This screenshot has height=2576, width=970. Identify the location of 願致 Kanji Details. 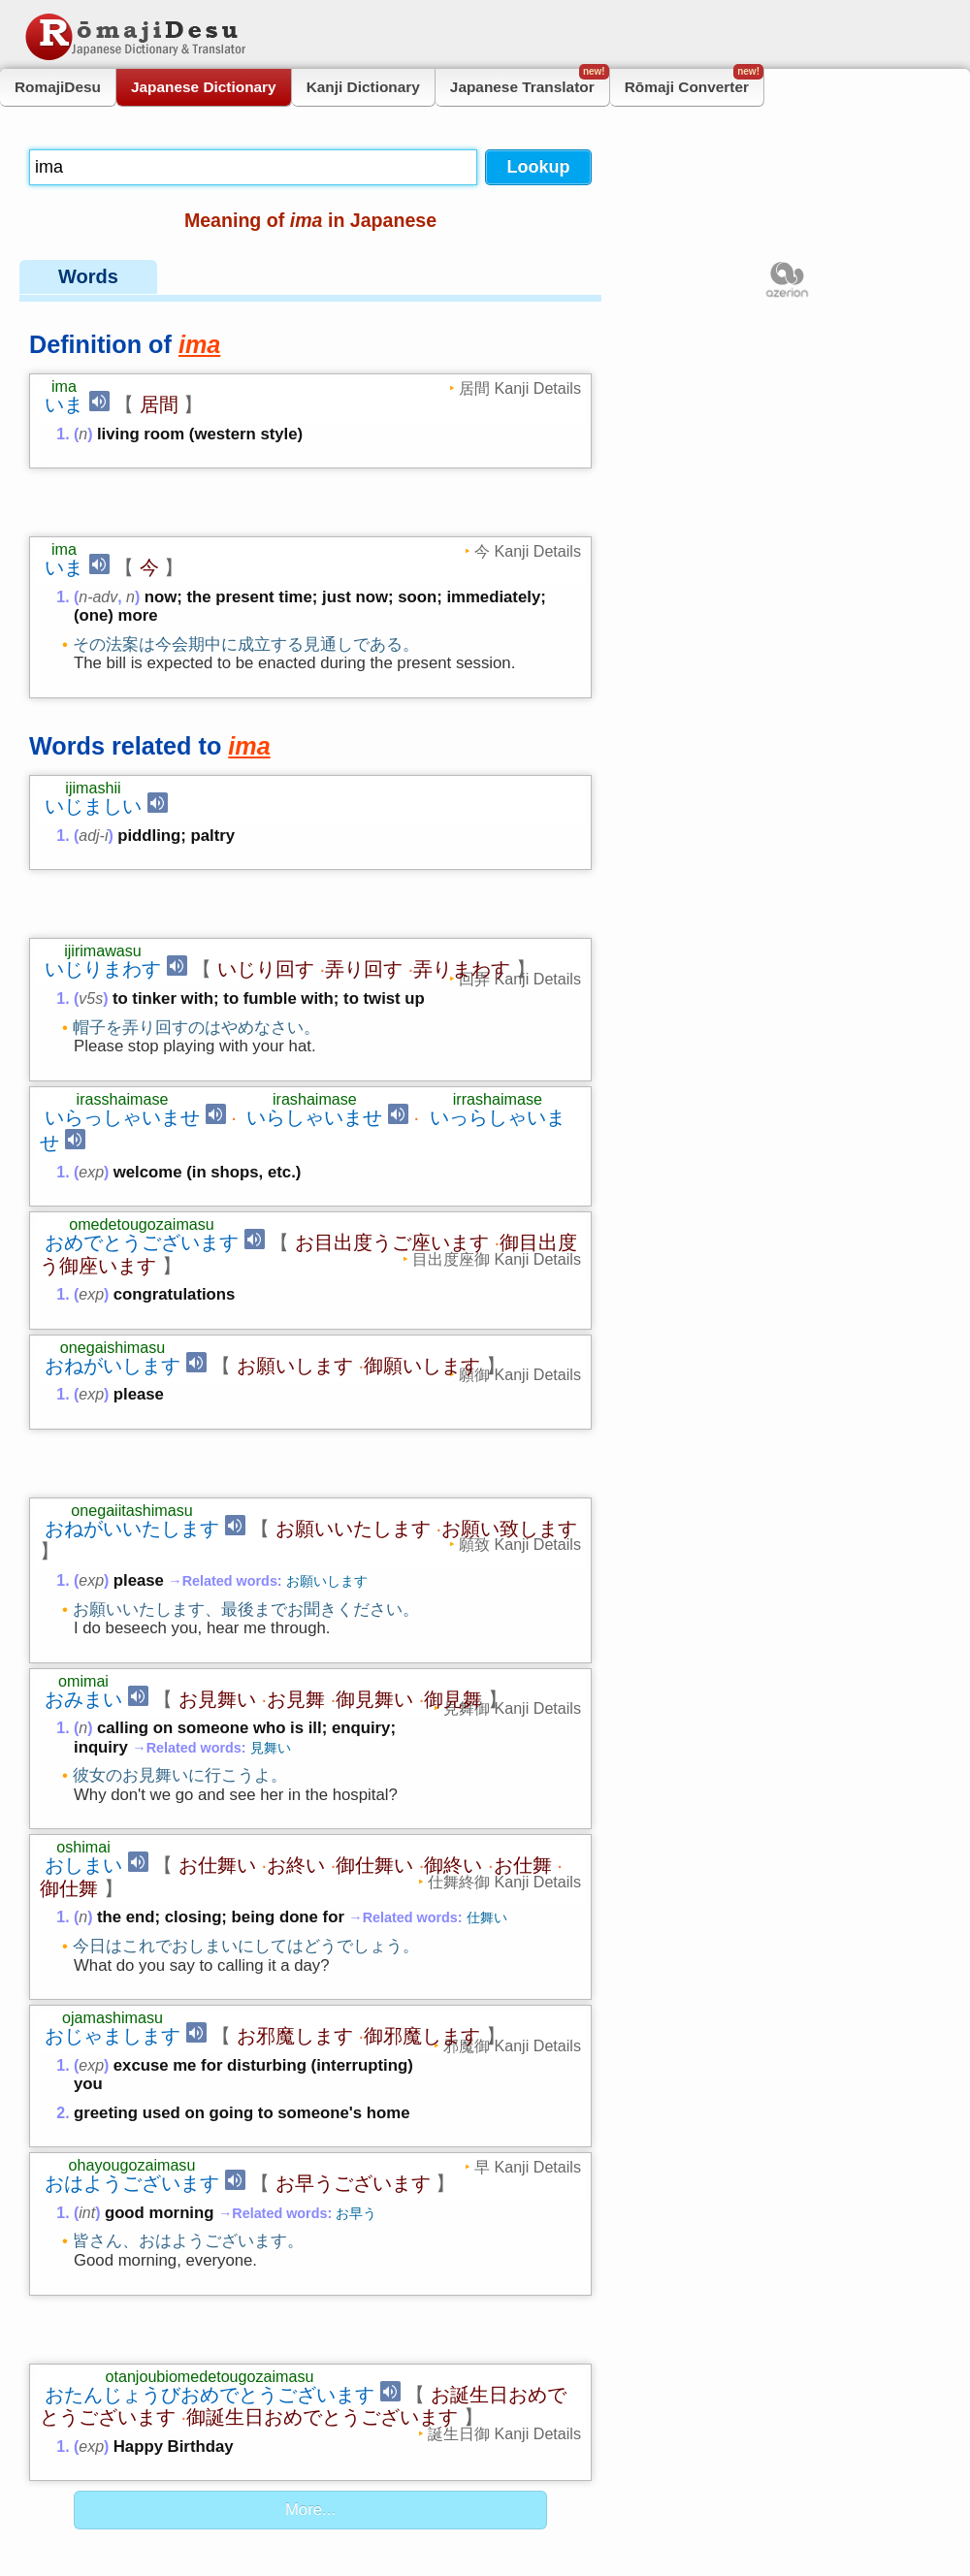
(520, 1355).